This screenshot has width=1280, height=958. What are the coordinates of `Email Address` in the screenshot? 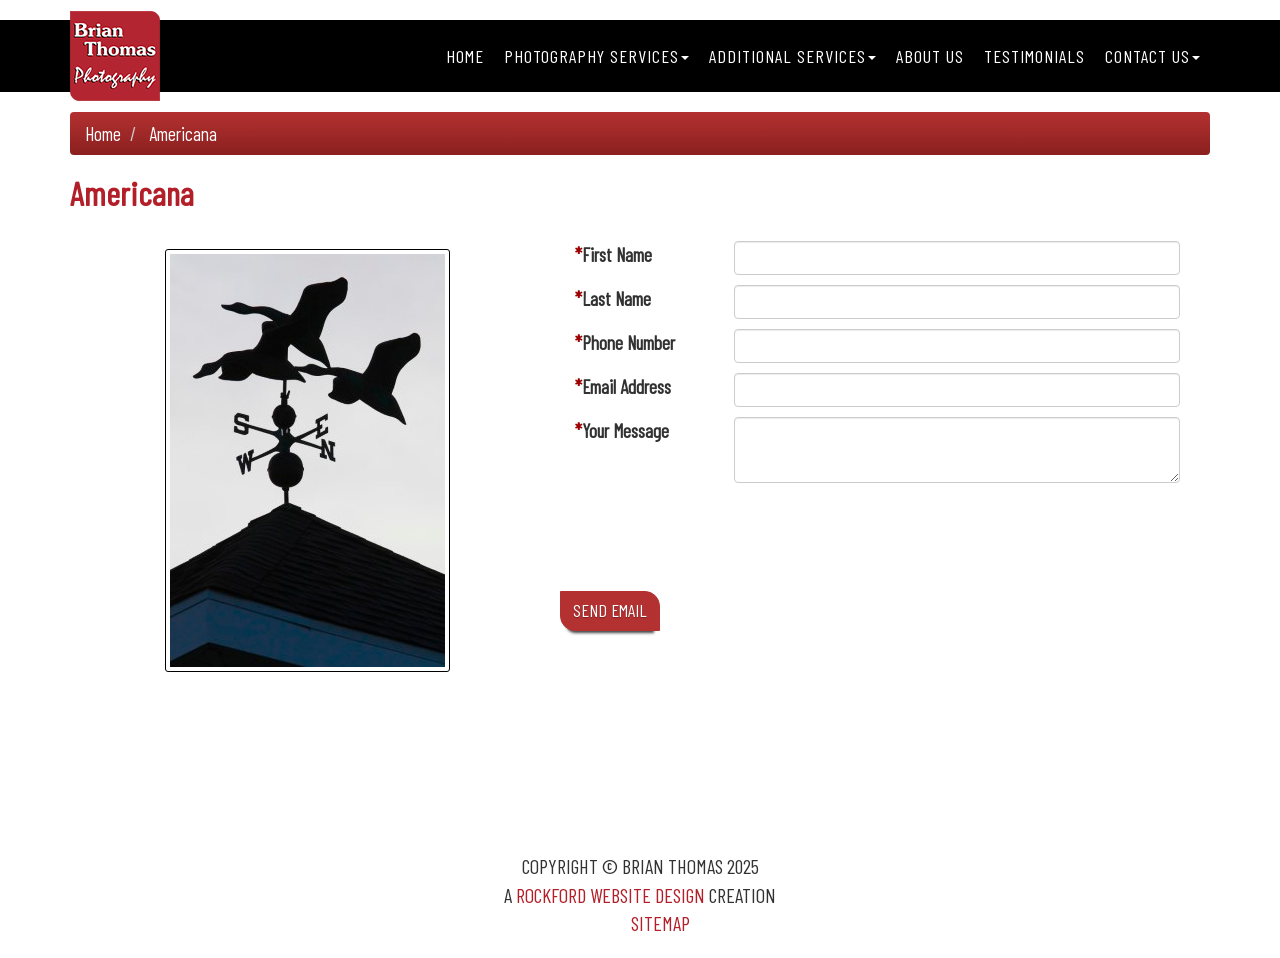 It's located at (626, 386).